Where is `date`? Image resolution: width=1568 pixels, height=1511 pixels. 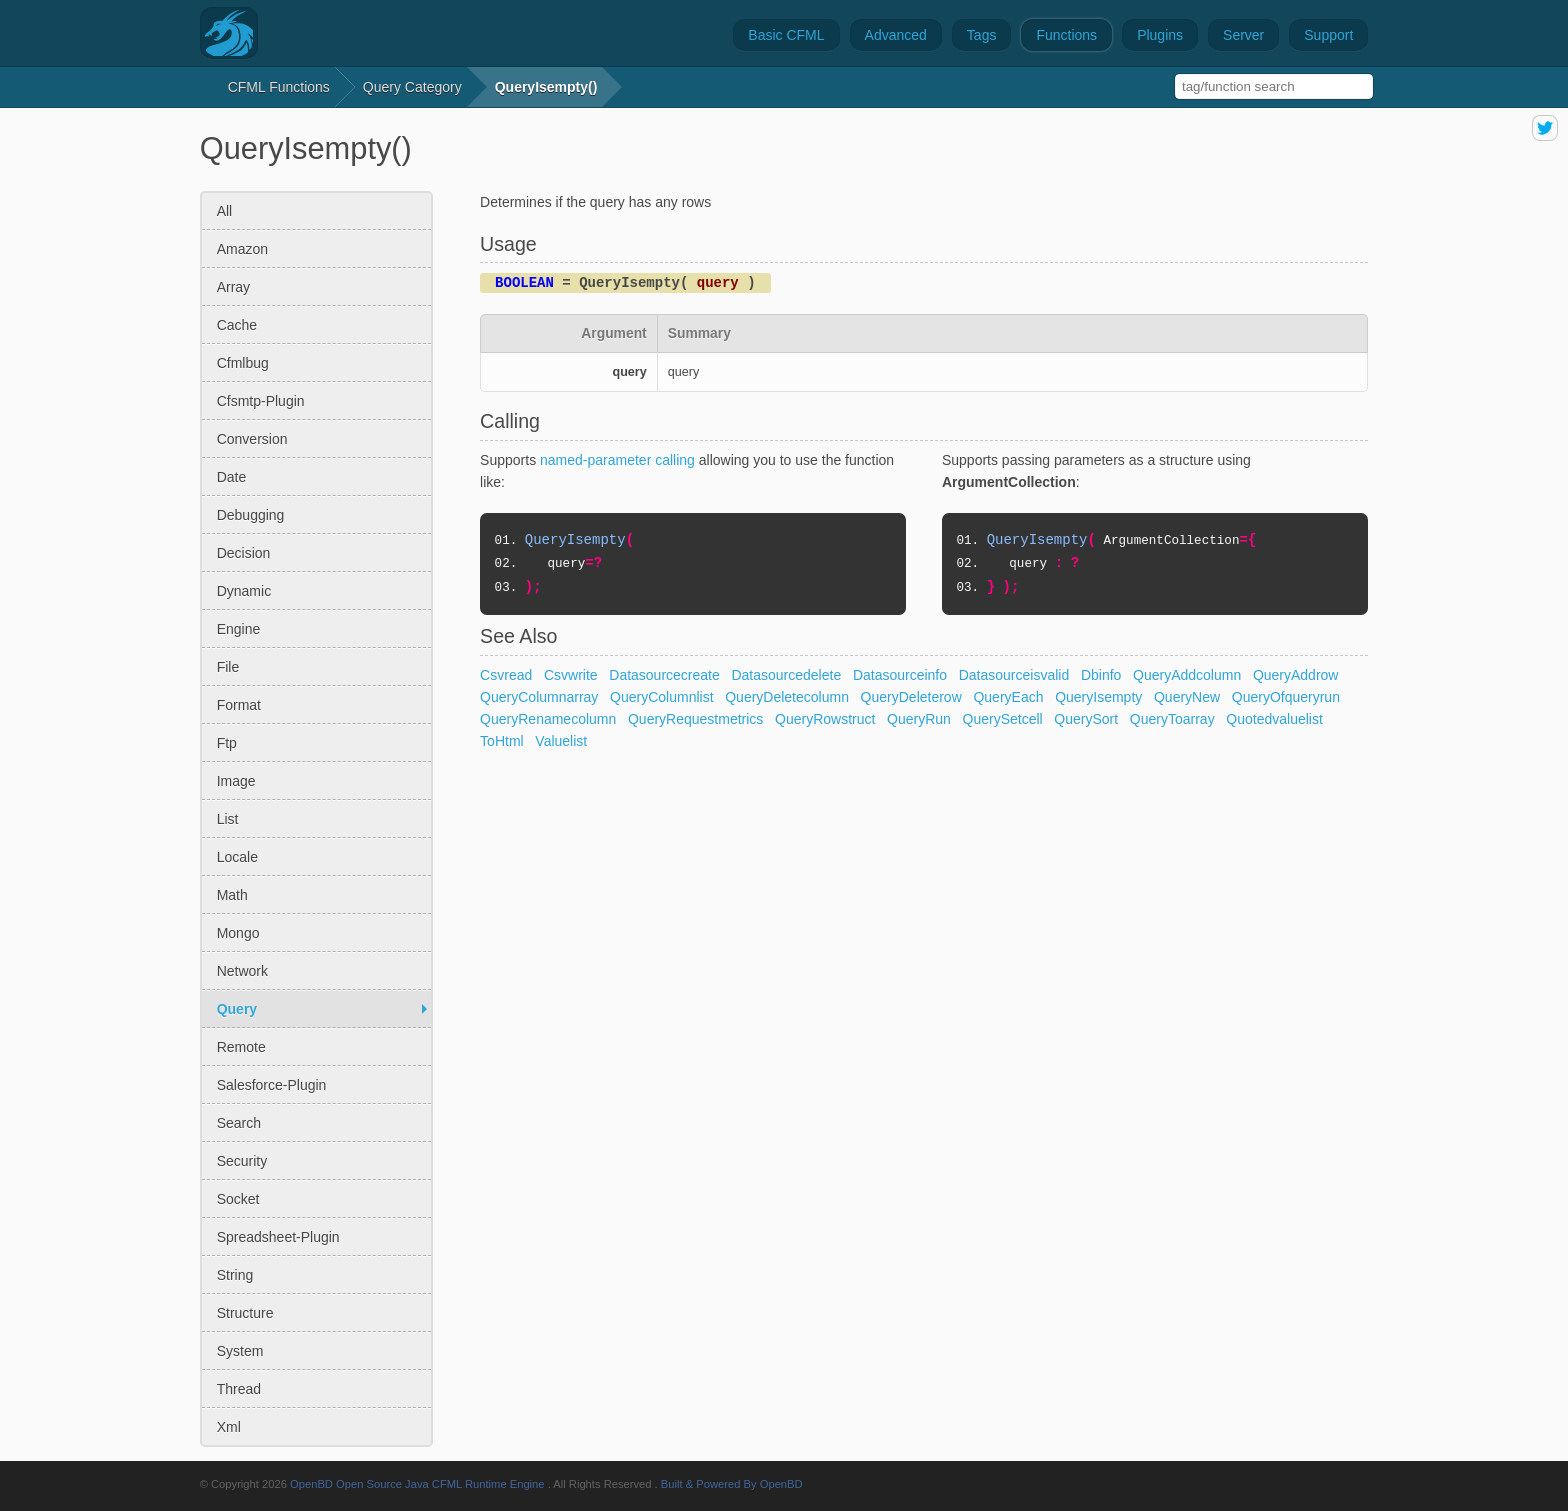
date is located at coordinates (232, 477).